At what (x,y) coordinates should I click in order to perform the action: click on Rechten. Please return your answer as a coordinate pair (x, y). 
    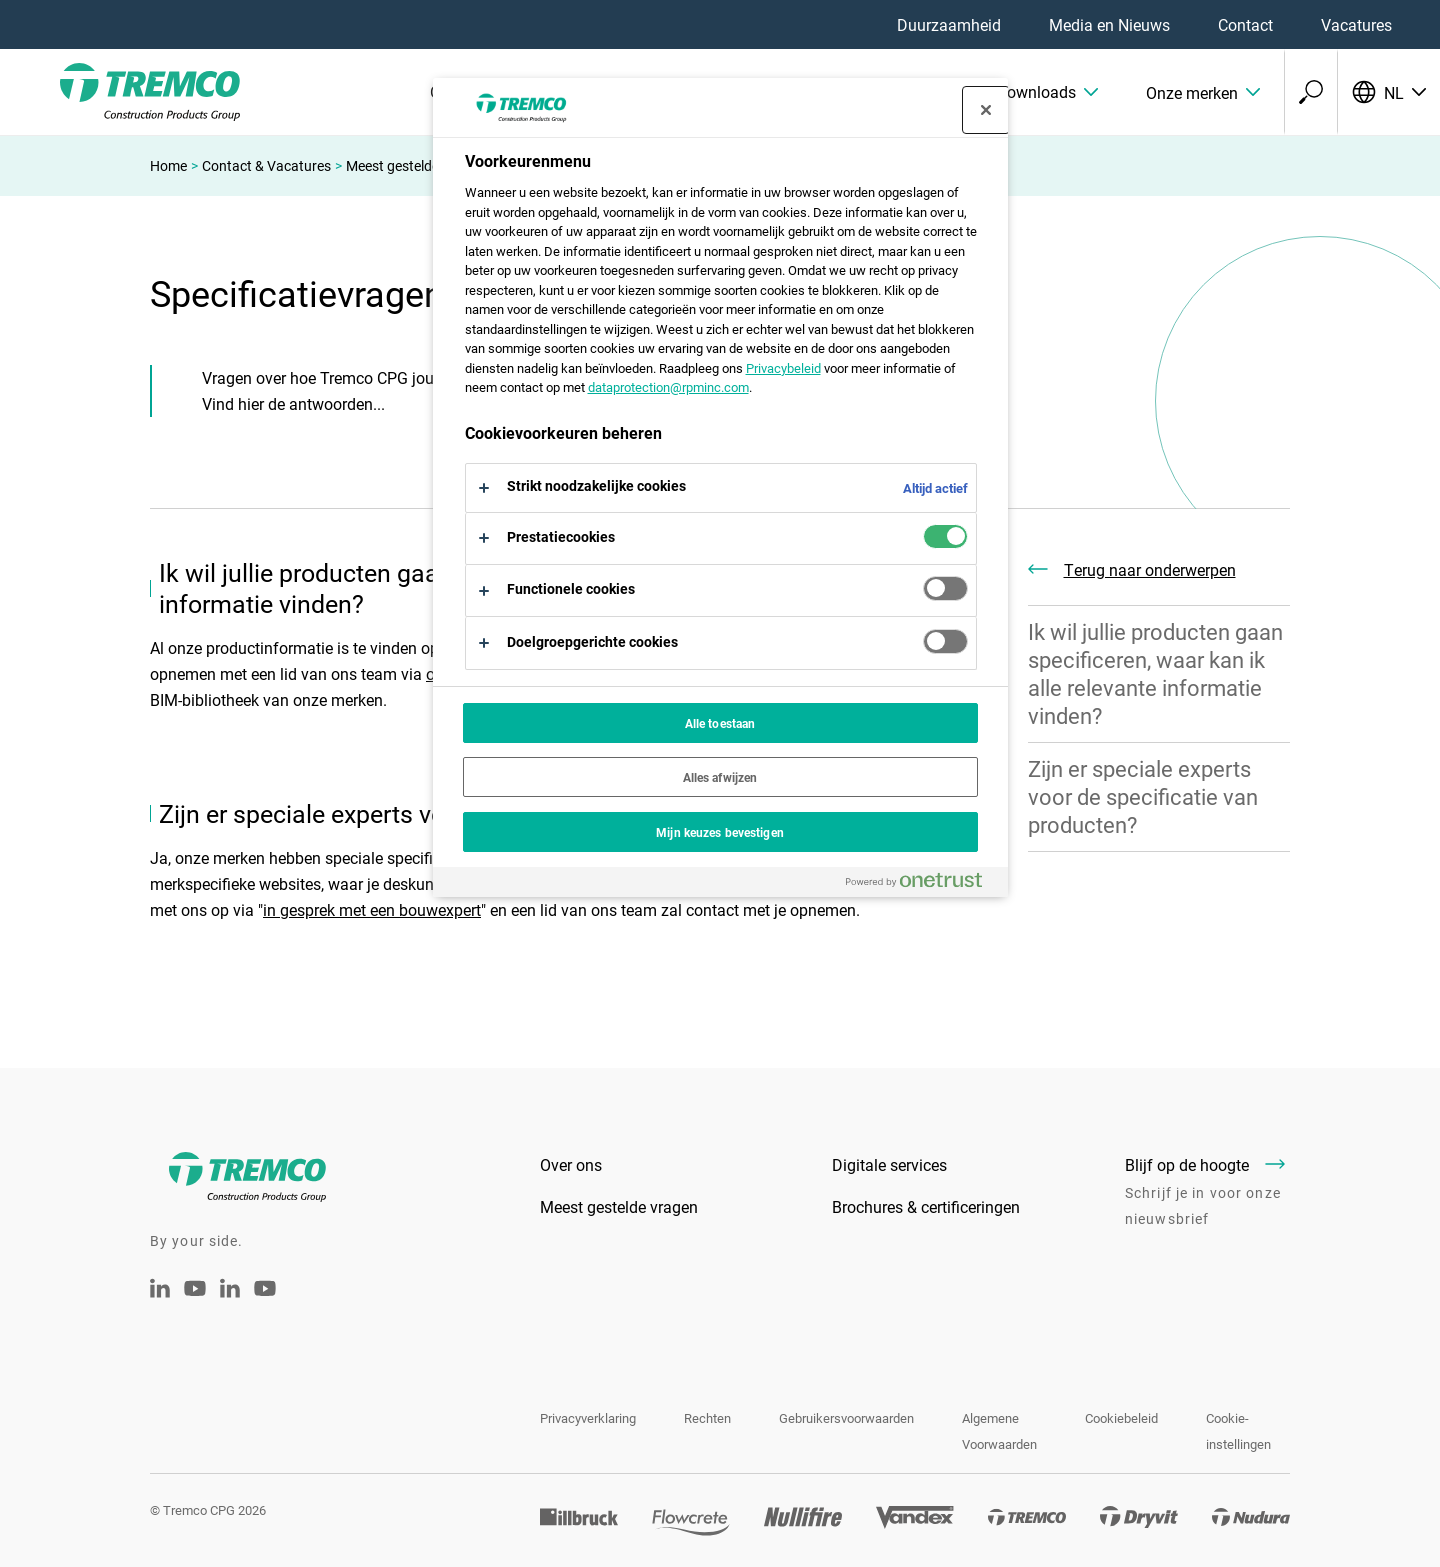
    Looking at the image, I should click on (707, 1418).